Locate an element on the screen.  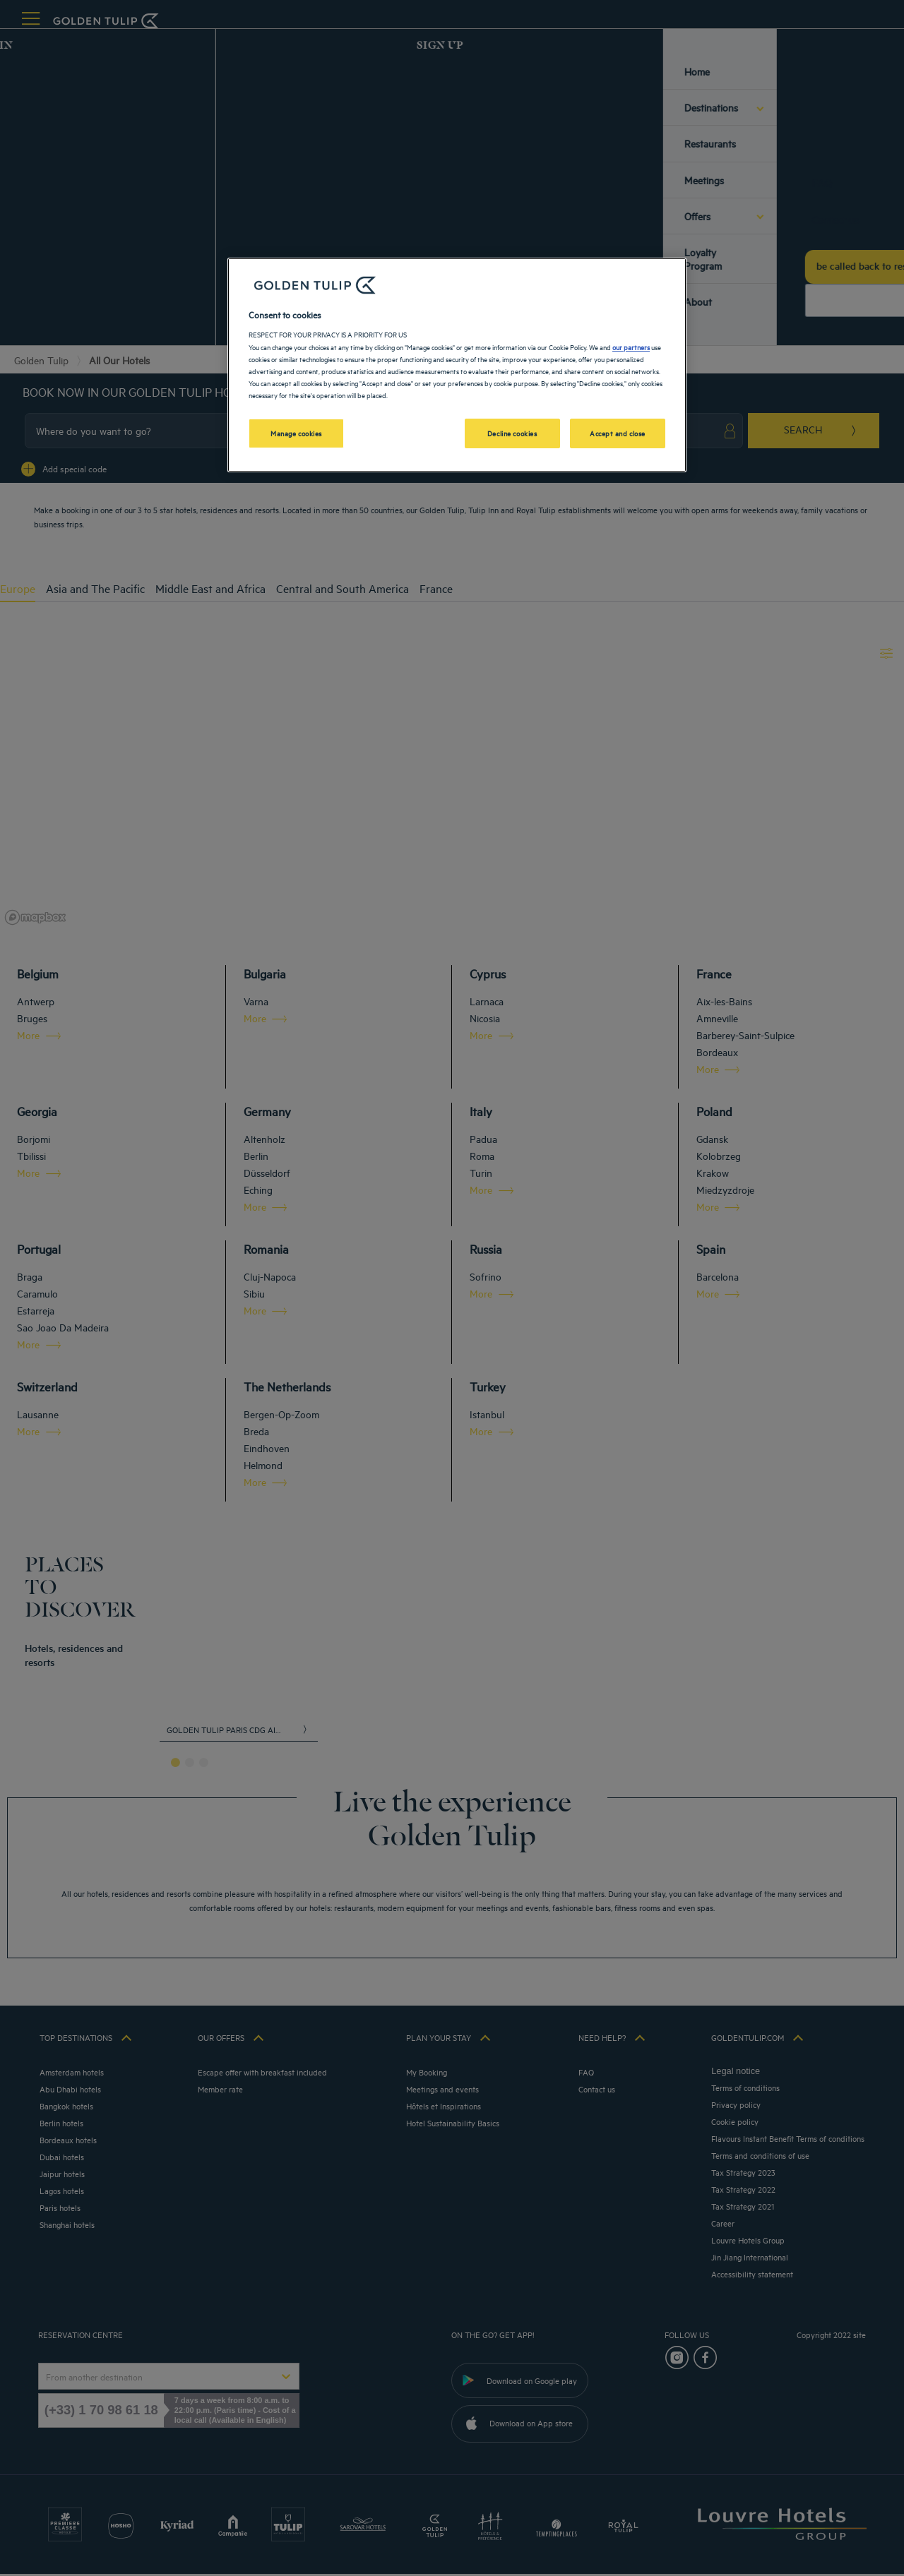
Decline cookies is located at coordinates (512, 432).